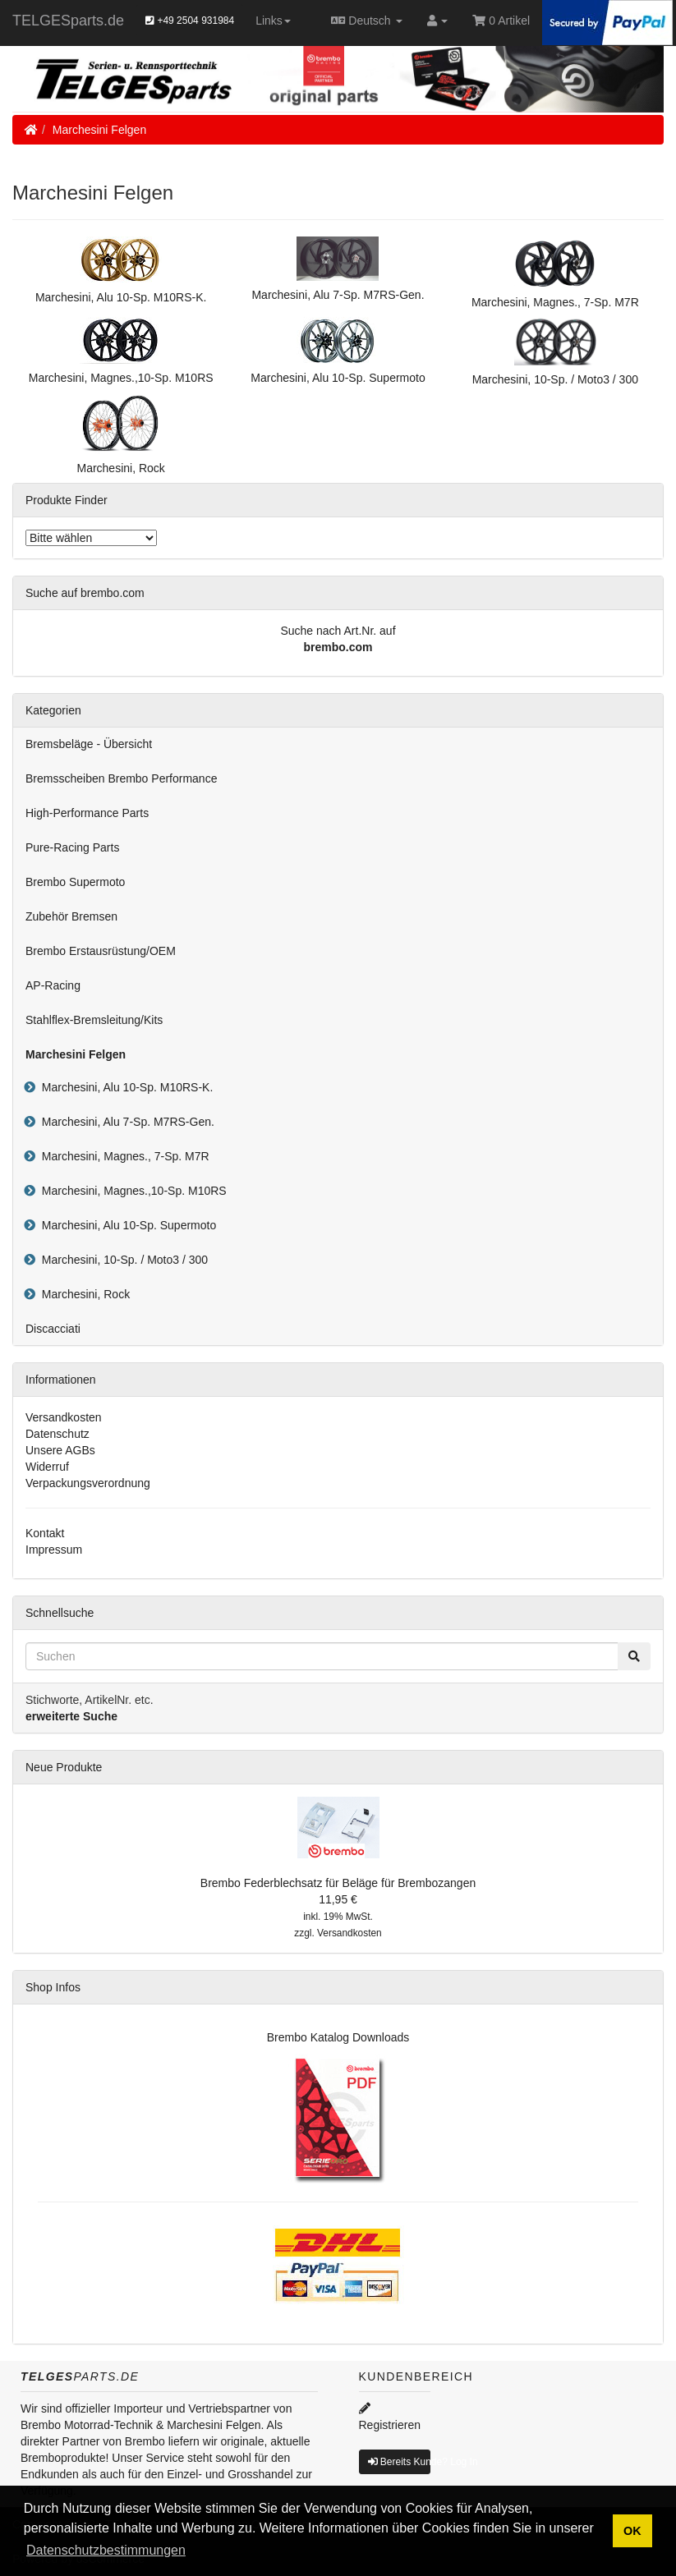 The width and height of the screenshot is (676, 2576). What do you see at coordinates (399, 2462) in the screenshot?
I see `Bereits Kunde? Log In [button]` at bounding box center [399, 2462].